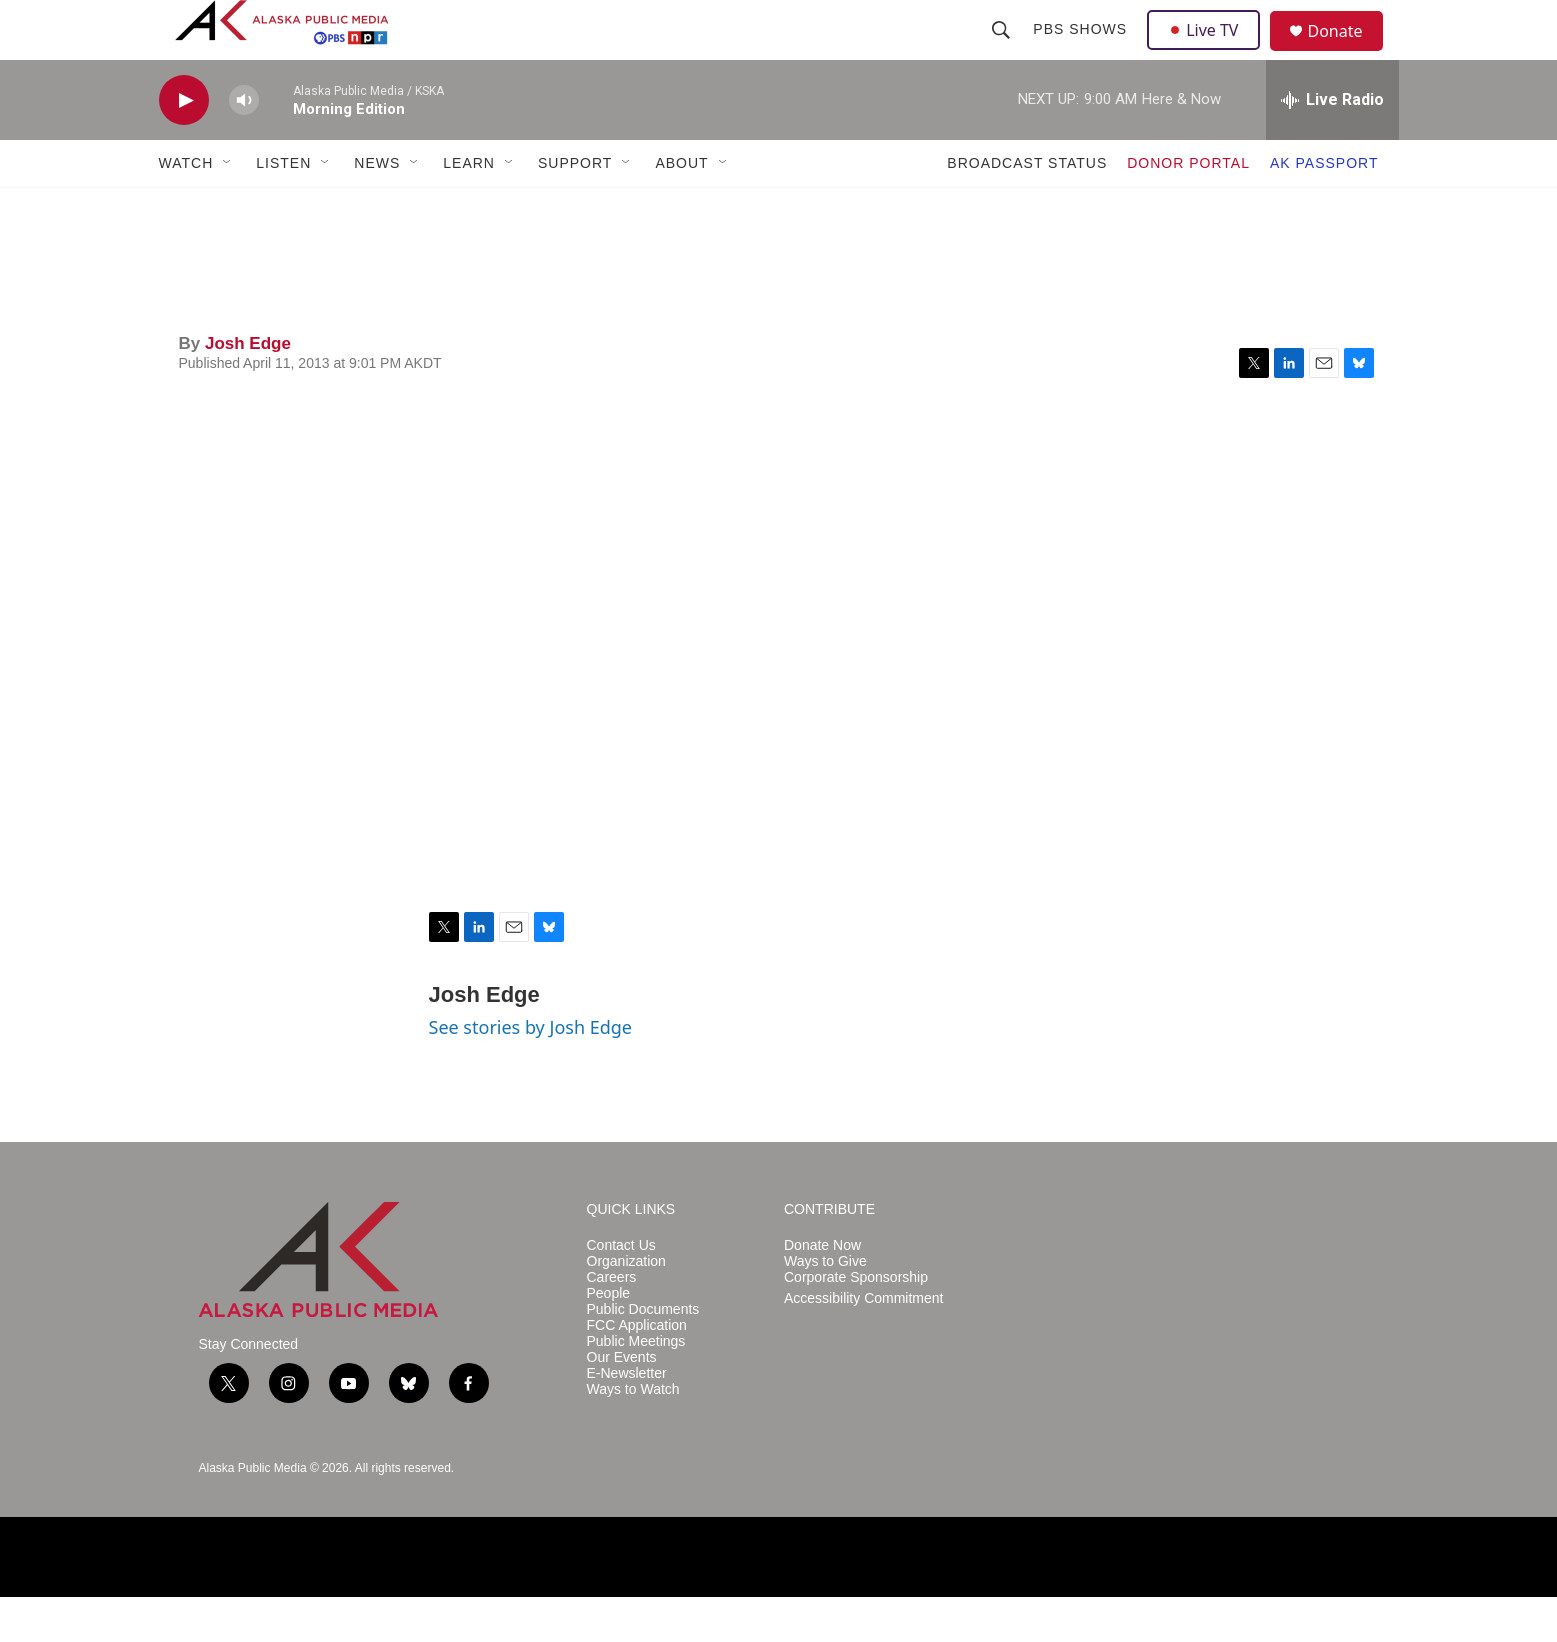 This screenshot has height=1642, width=1557. What do you see at coordinates (575, 208) in the screenshot?
I see `SUPPORT` at bounding box center [575, 208].